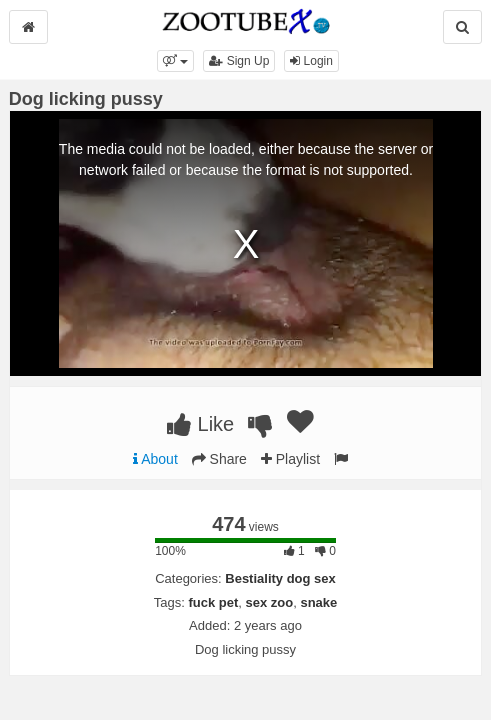 The width and height of the screenshot is (491, 720). I want to click on Like, so click(200, 424).